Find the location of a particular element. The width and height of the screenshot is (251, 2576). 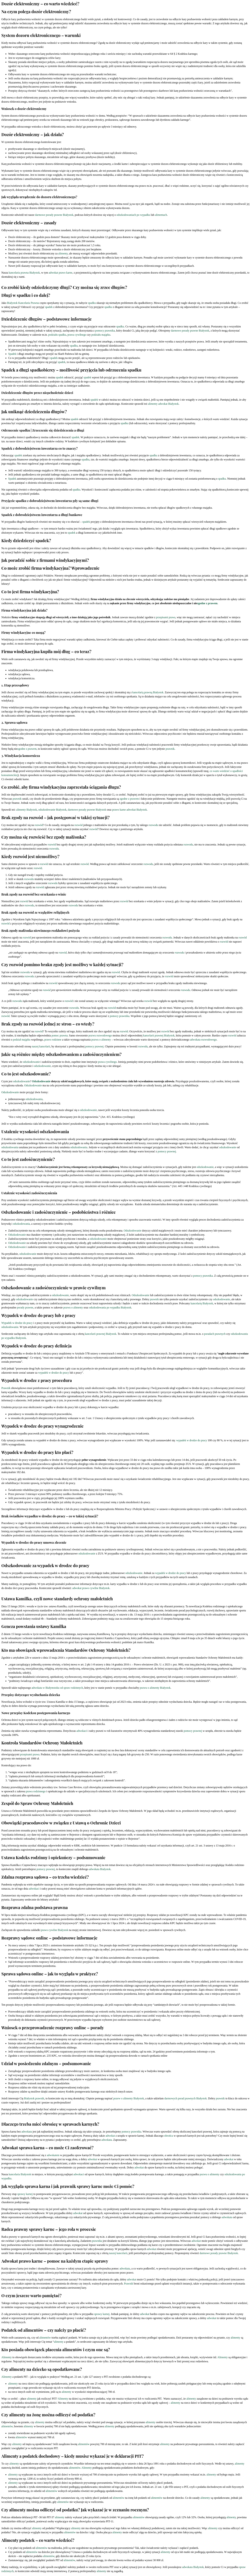

odszkodowaniach po wypadku is located at coordinates (133, 214).